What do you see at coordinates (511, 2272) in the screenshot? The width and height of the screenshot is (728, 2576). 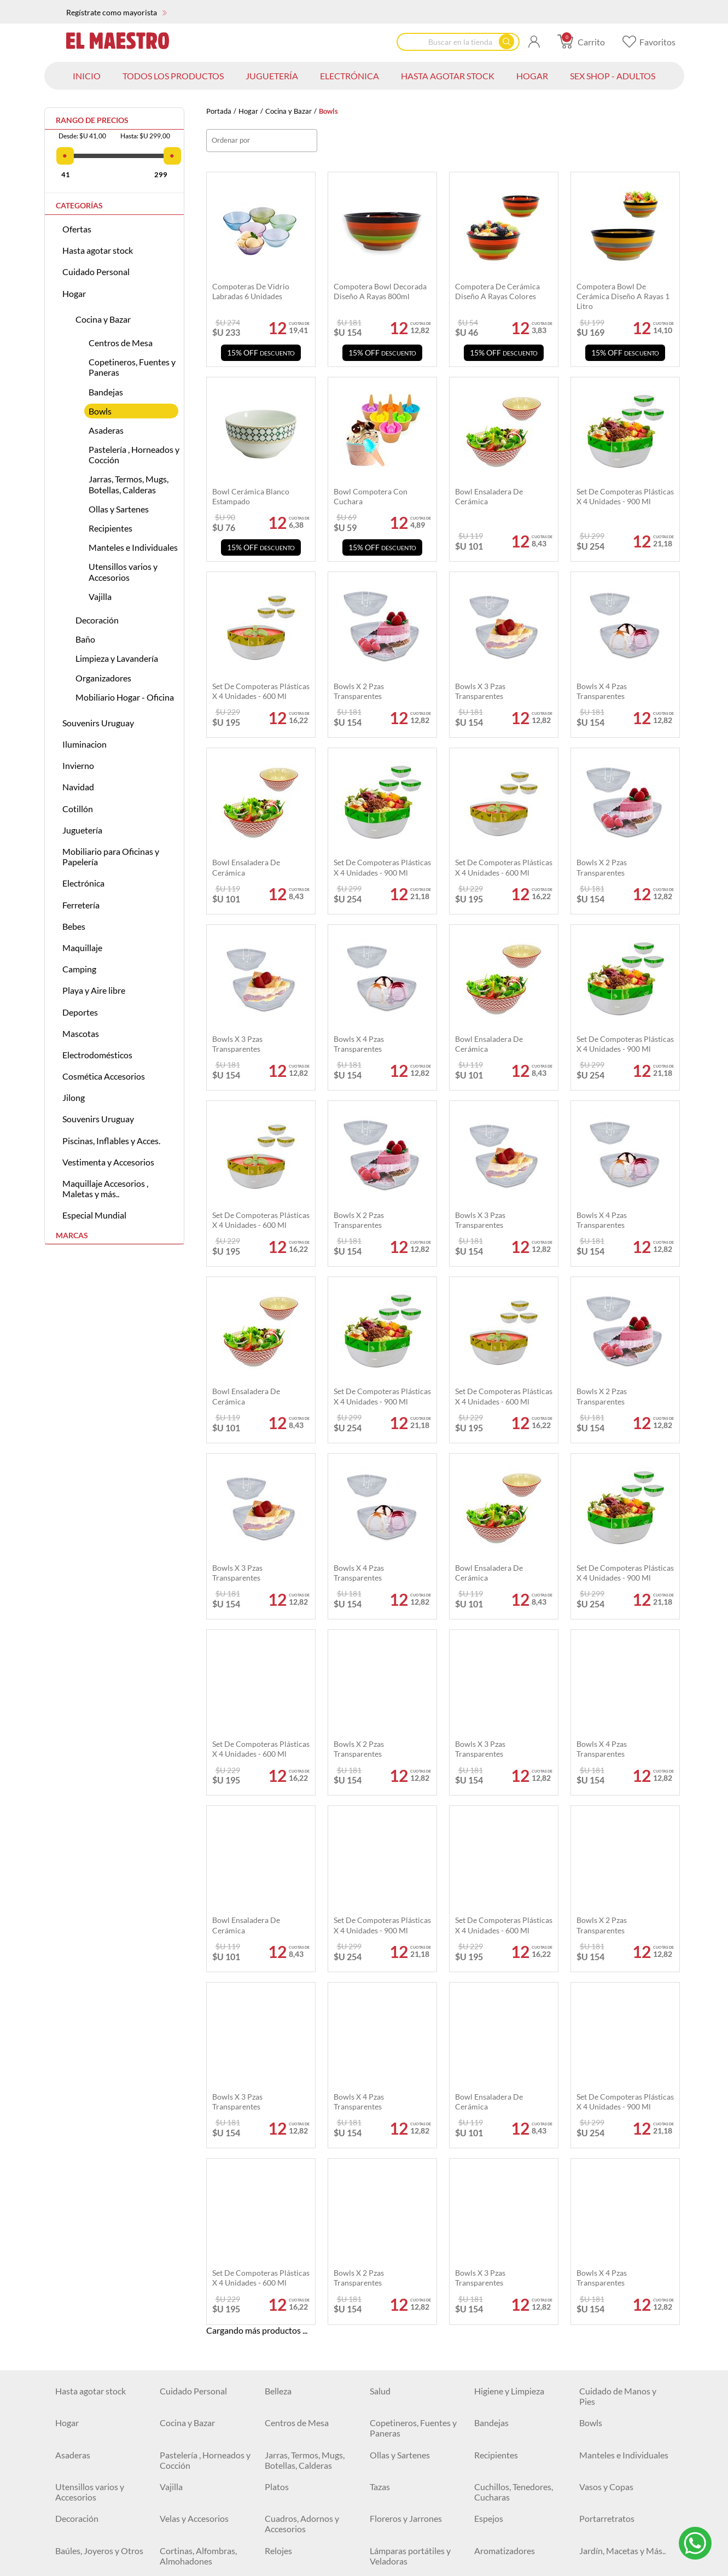 I see `Aviones y Juegos de Combate` at bounding box center [511, 2272].